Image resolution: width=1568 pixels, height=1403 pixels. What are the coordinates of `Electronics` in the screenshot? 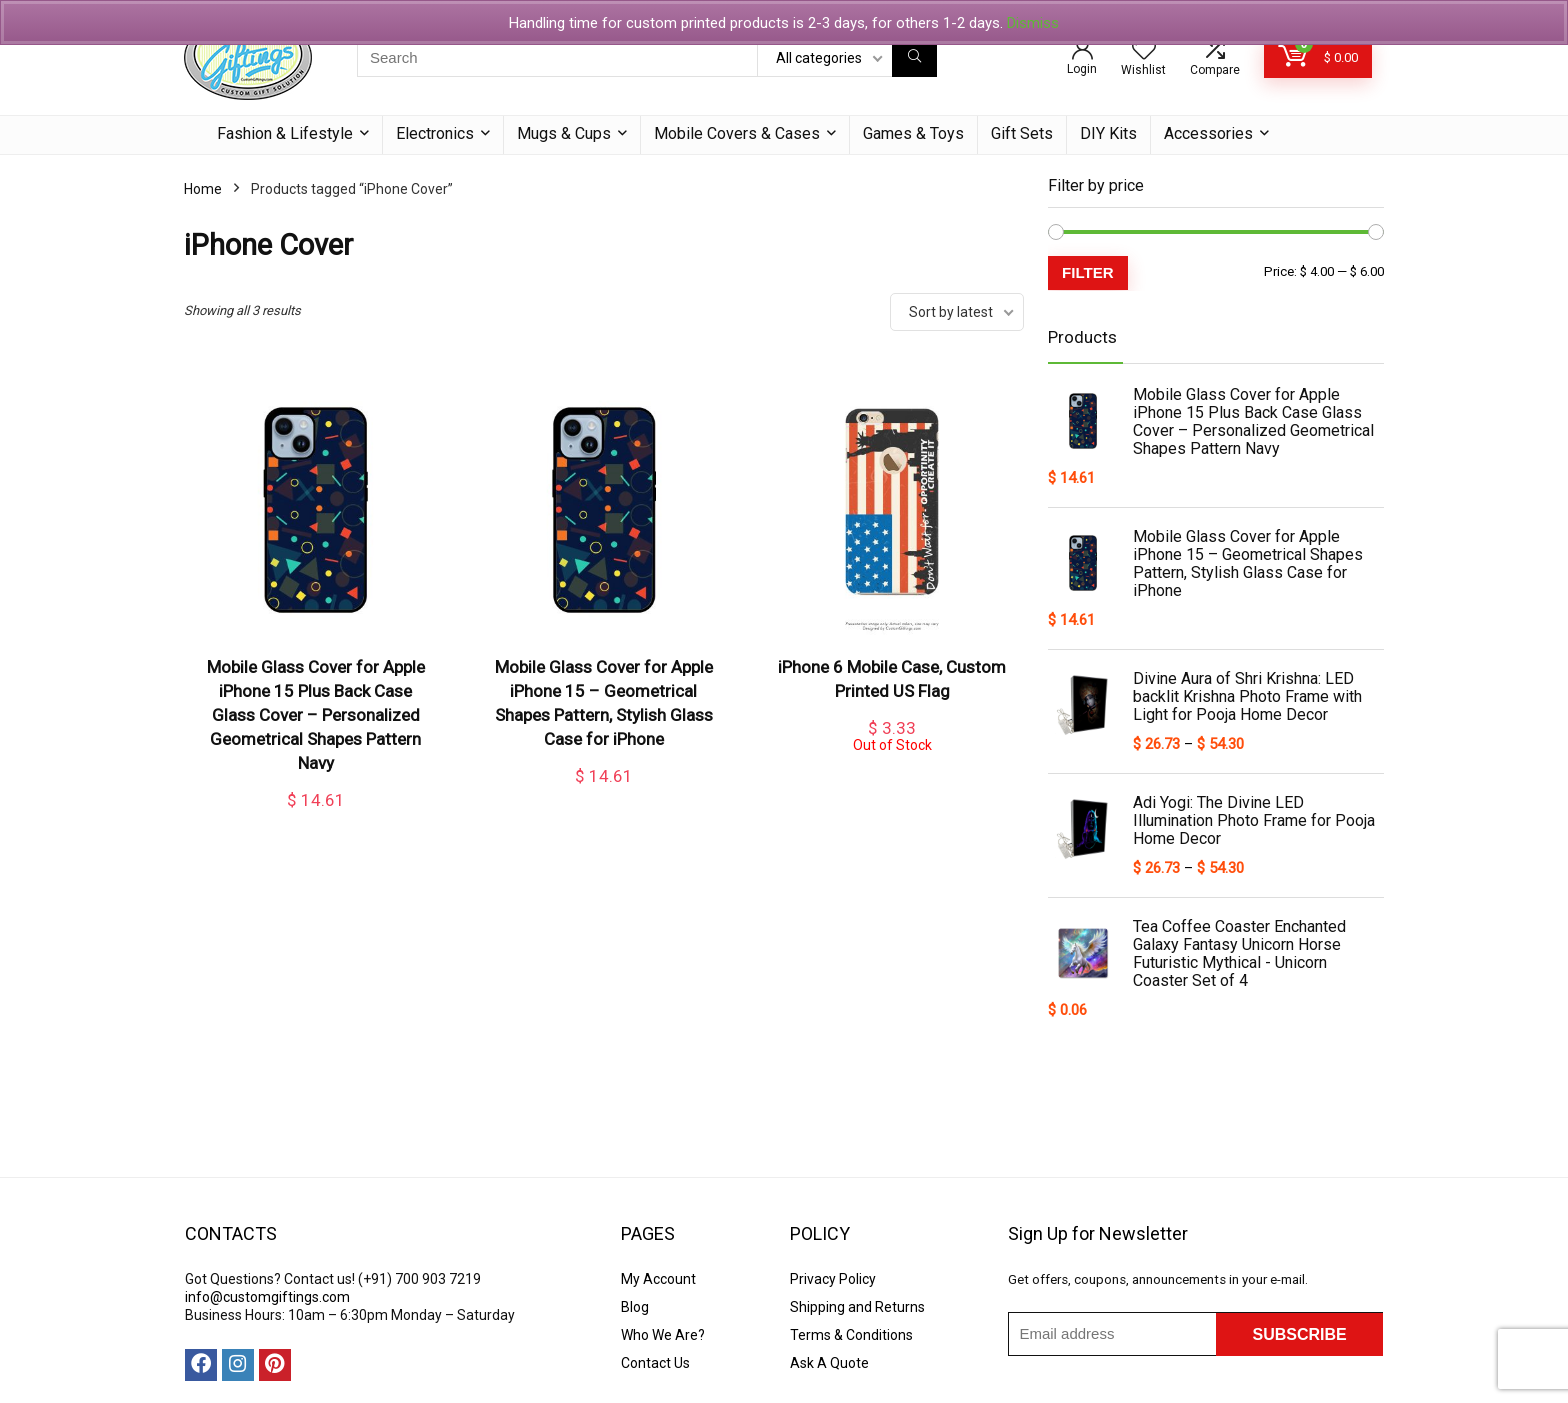 It's located at (435, 133).